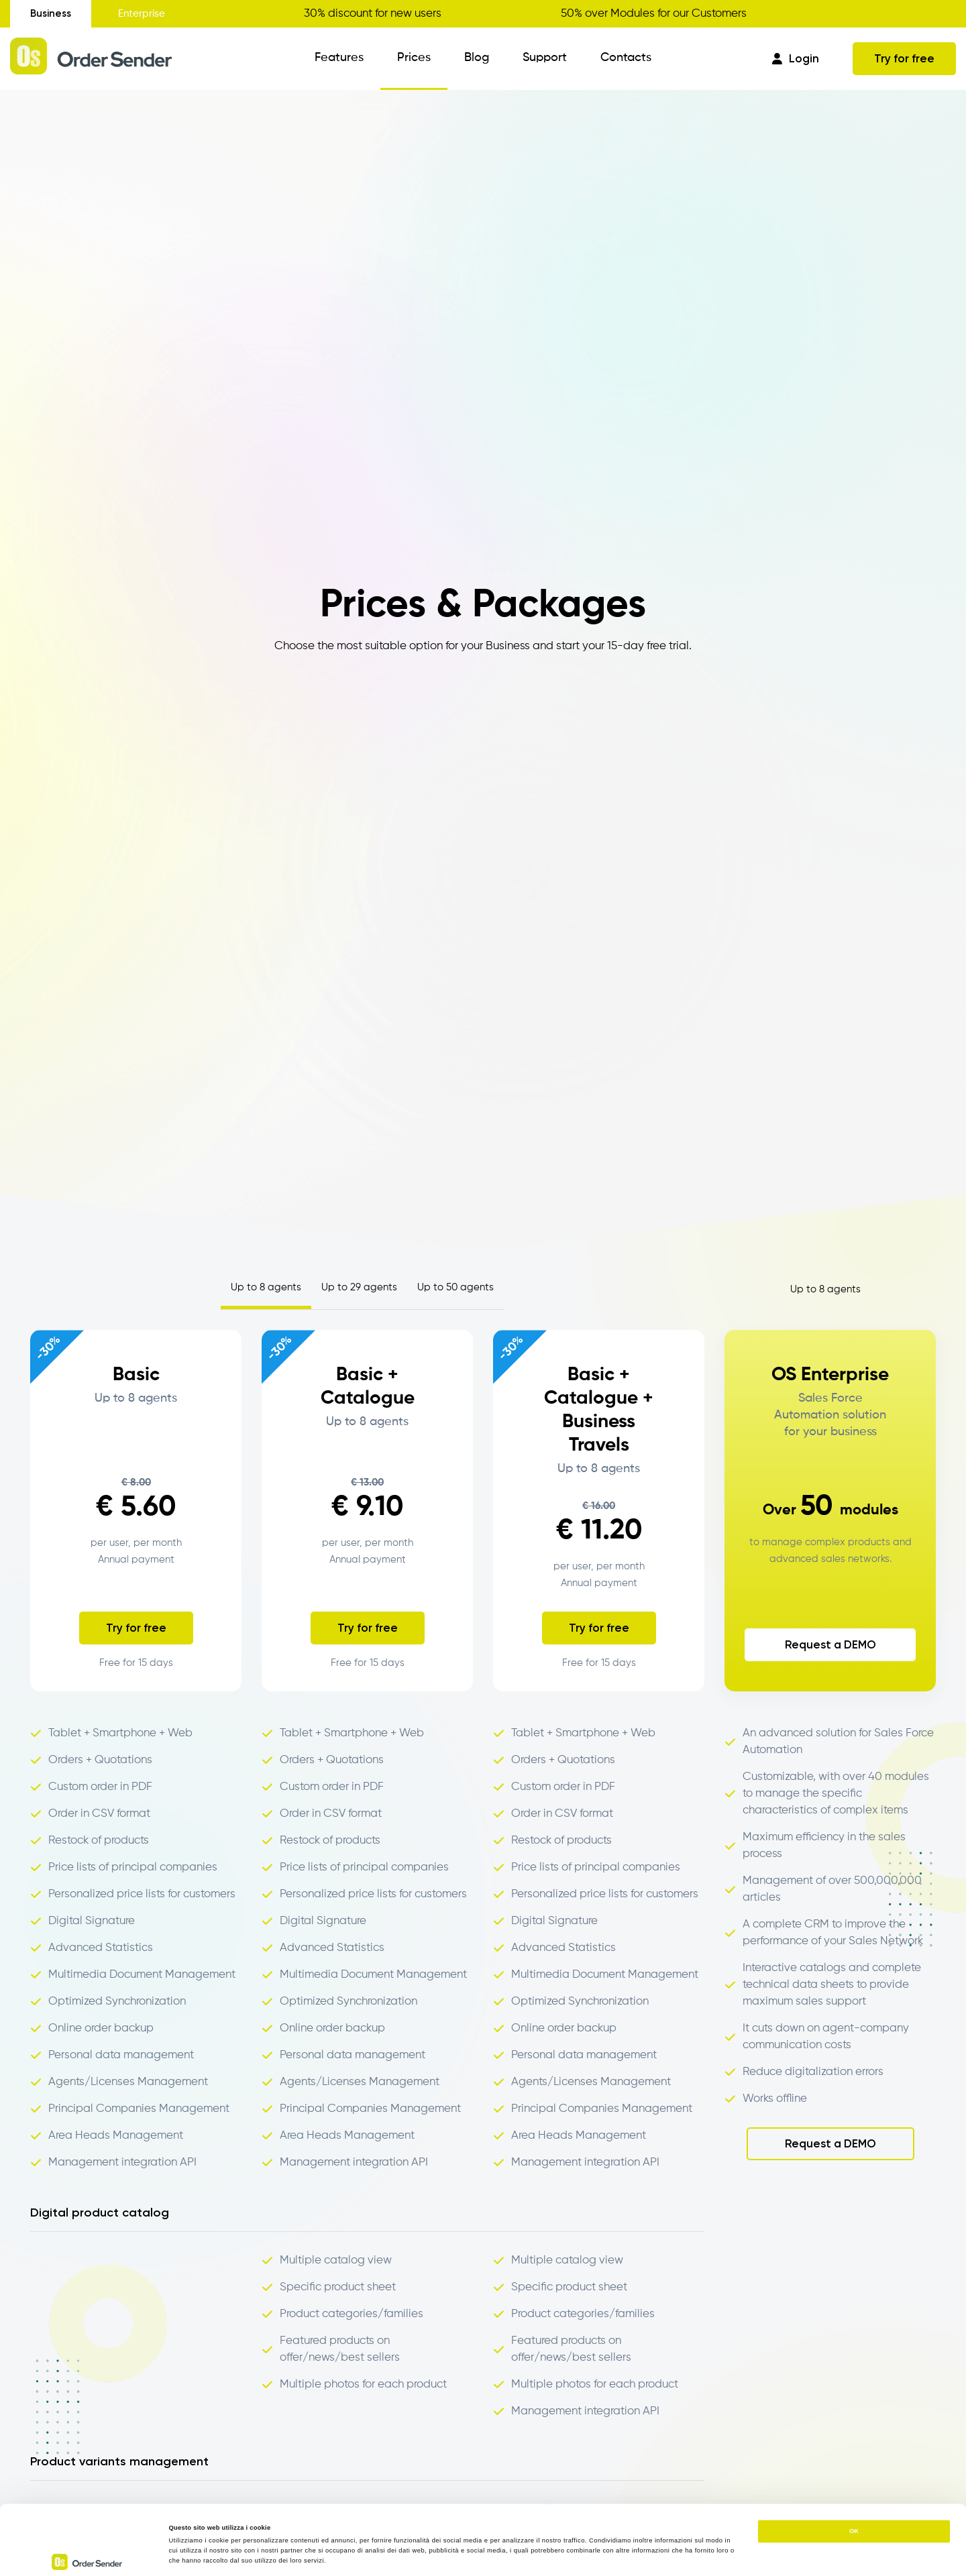 The width and height of the screenshot is (966, 2576). I want to click on Login, so click(795, 58).